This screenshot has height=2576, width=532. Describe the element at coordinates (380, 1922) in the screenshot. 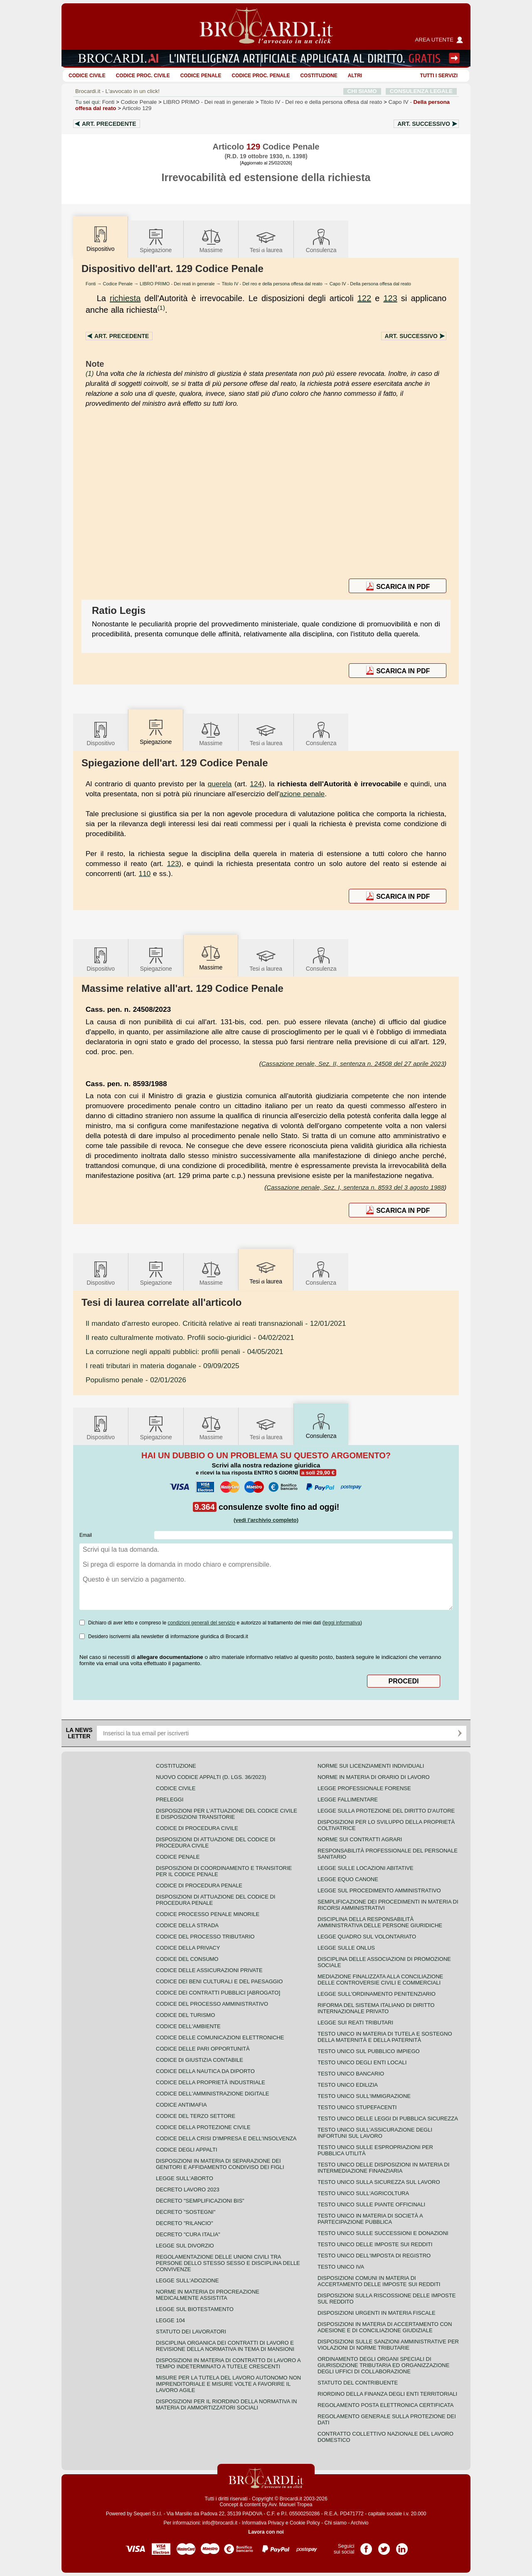

I see `Disciplina della responsabilità amministrativa delle persone giuridiche` at that location.